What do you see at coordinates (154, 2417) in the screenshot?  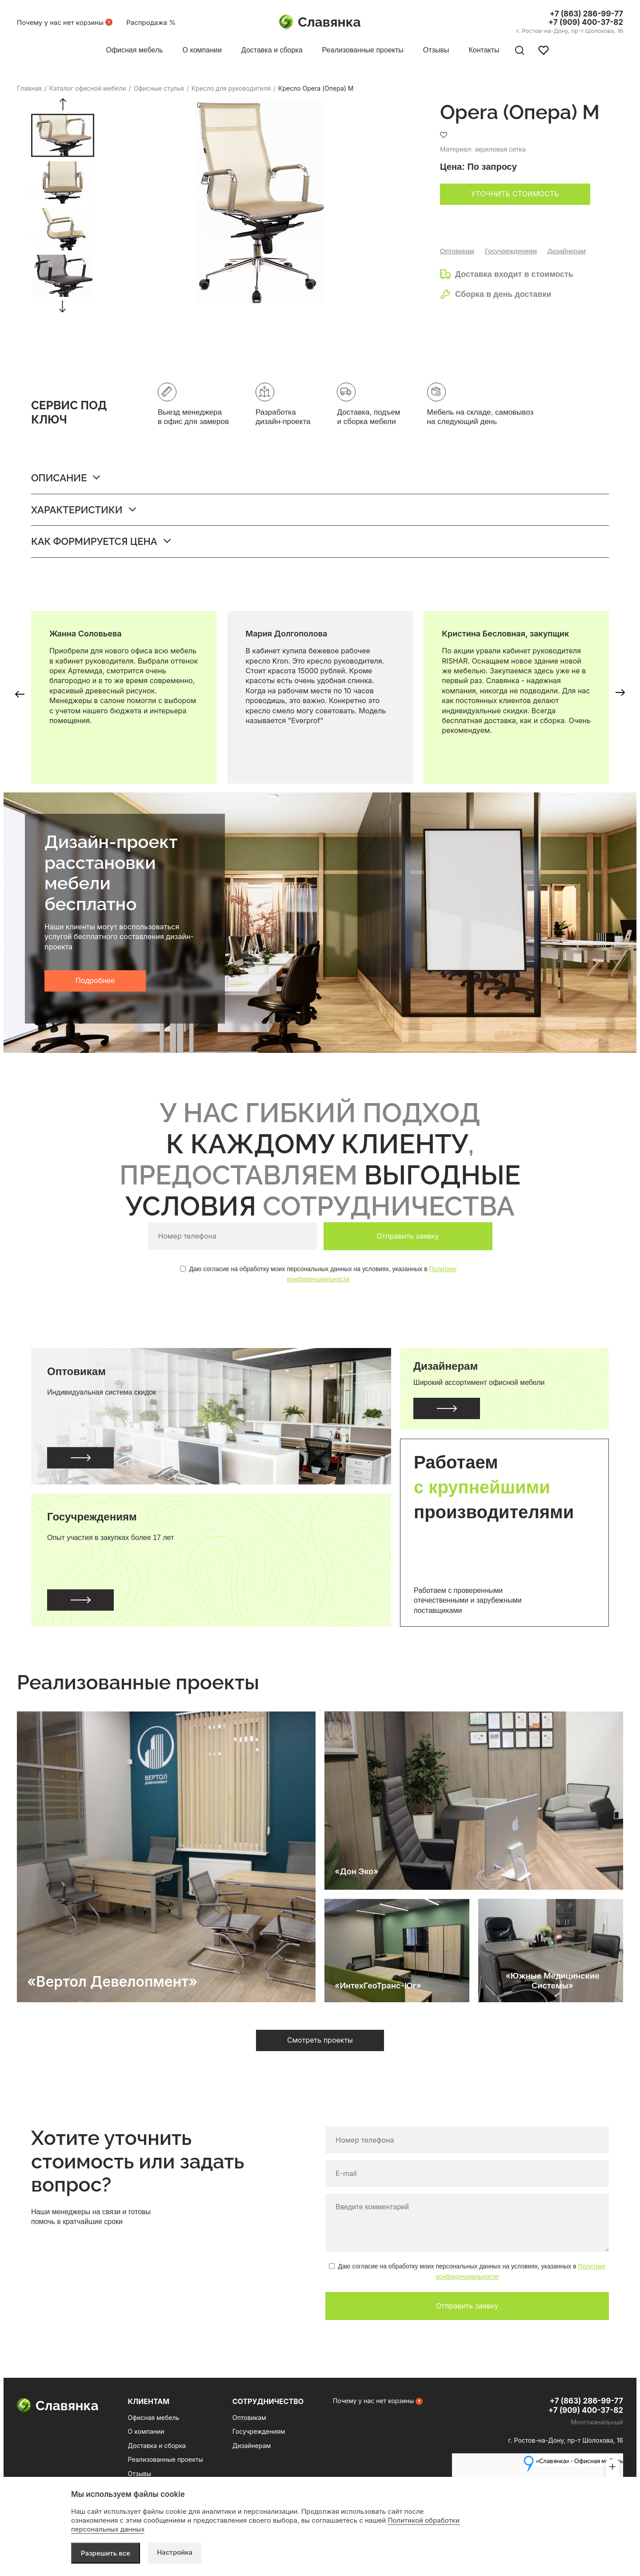 I see `Офисная мебель` at bounding box center [154, 2417].